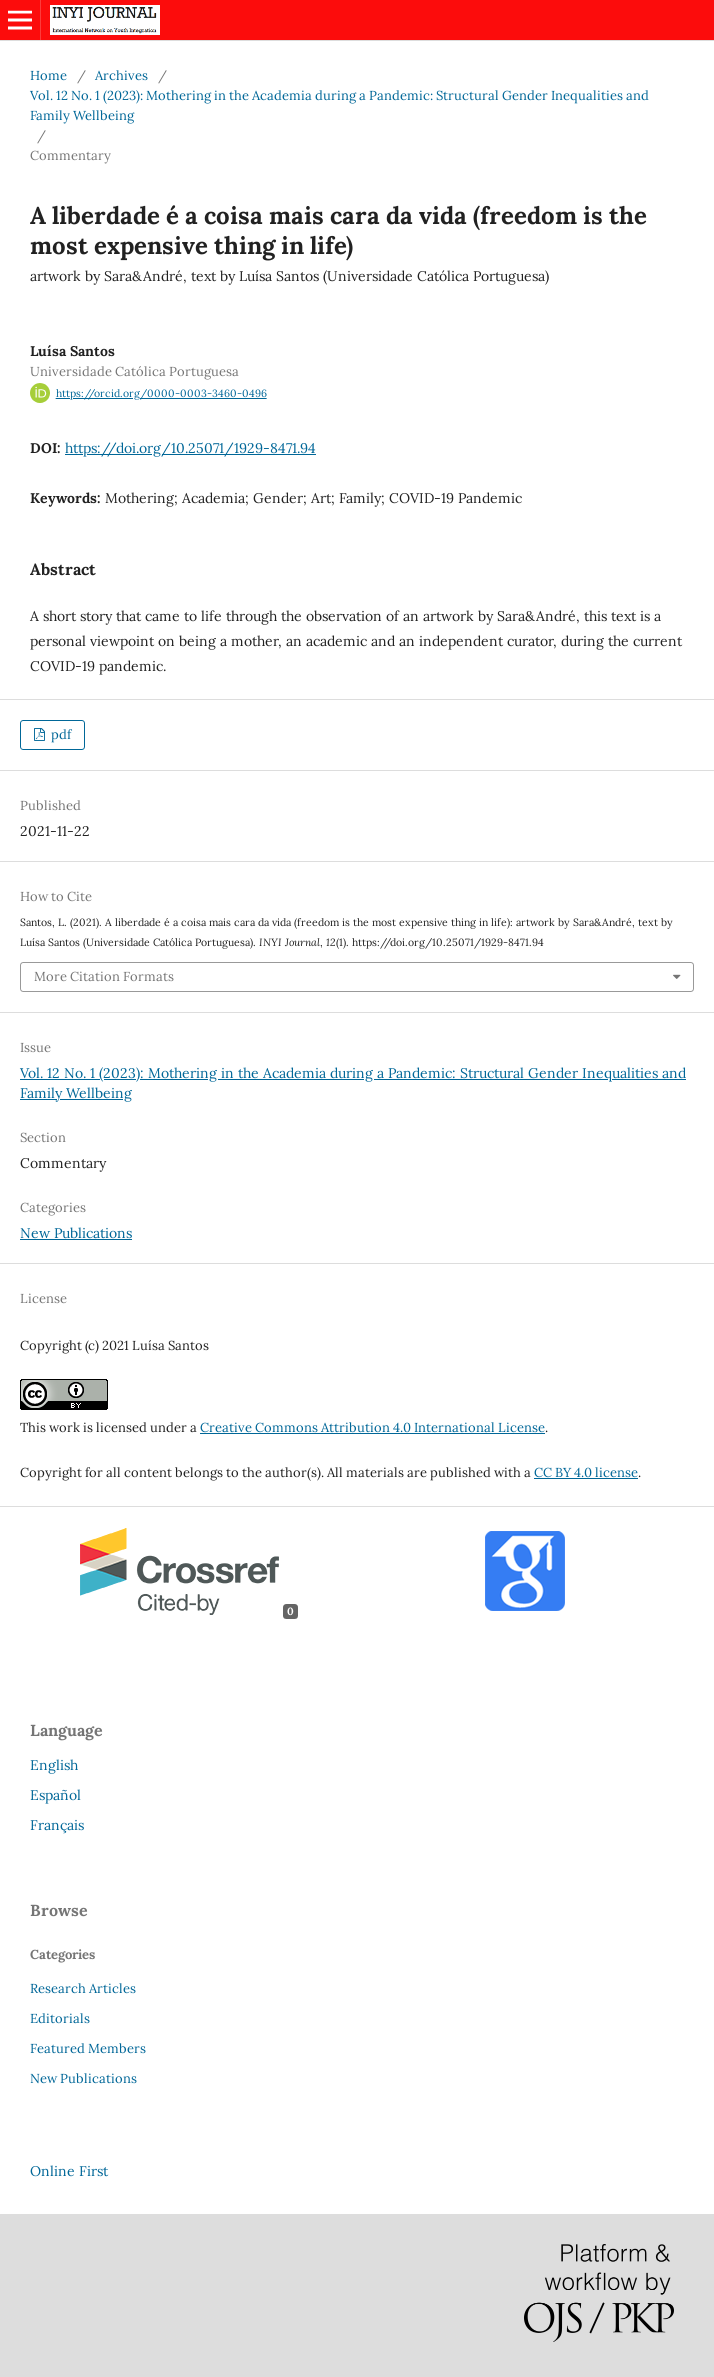 The image size is (714, 2377). Describe the element at coordinates (121, 75) in the screenshot. I see `Archives` at that location.